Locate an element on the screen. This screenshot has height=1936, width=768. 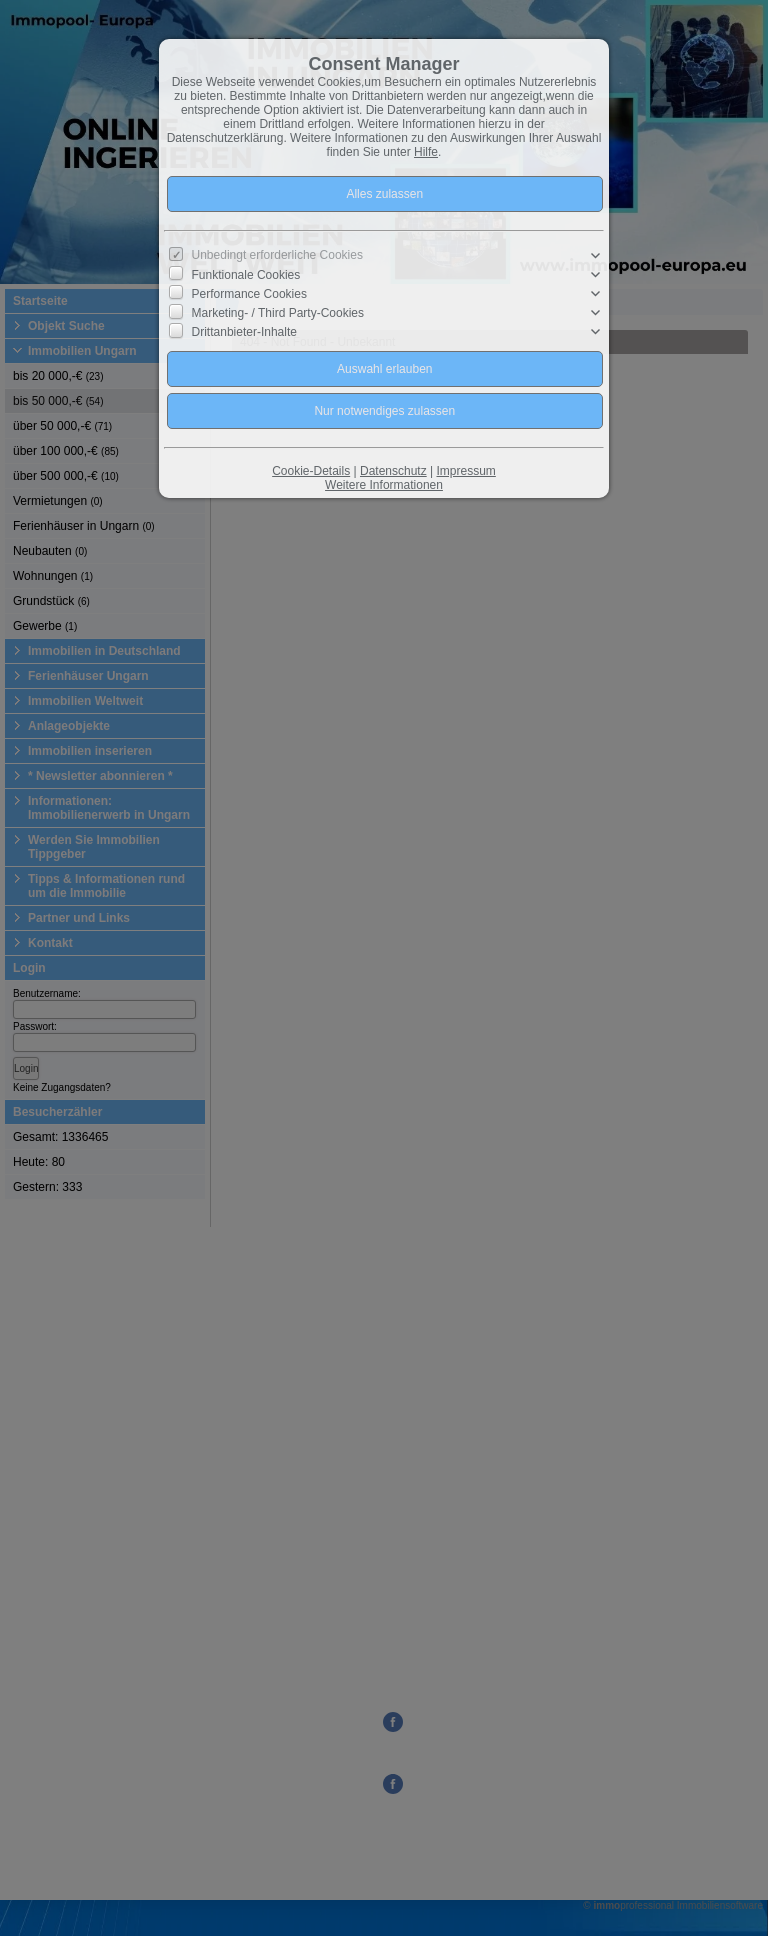
Performance Cookies is located at coordinates (249, 294).